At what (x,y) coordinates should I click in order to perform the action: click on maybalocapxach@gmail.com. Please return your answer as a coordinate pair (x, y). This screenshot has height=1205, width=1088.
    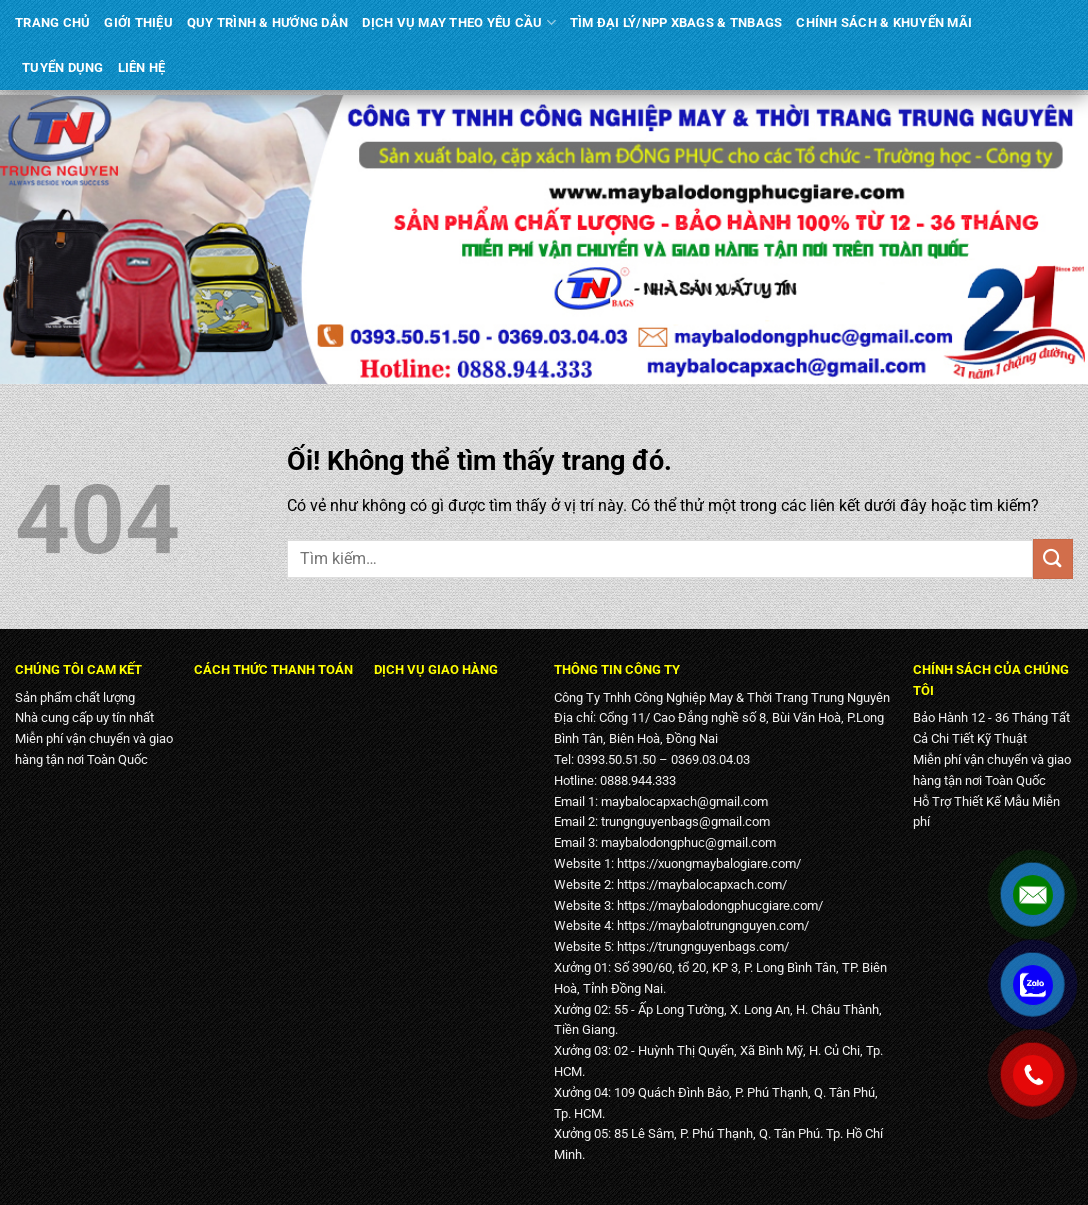
    Looking at the image, I should click on (684, 801).